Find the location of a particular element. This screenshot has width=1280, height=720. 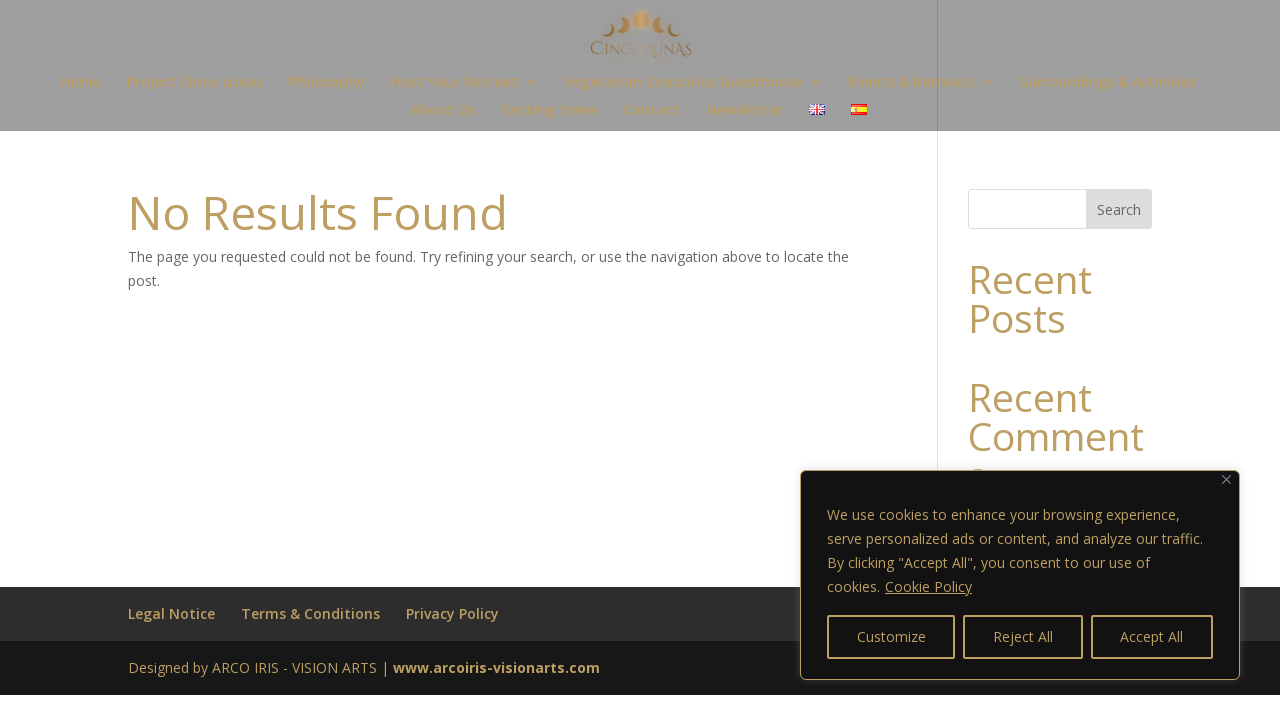

Legal Notice is located at coordinates (171, 613).